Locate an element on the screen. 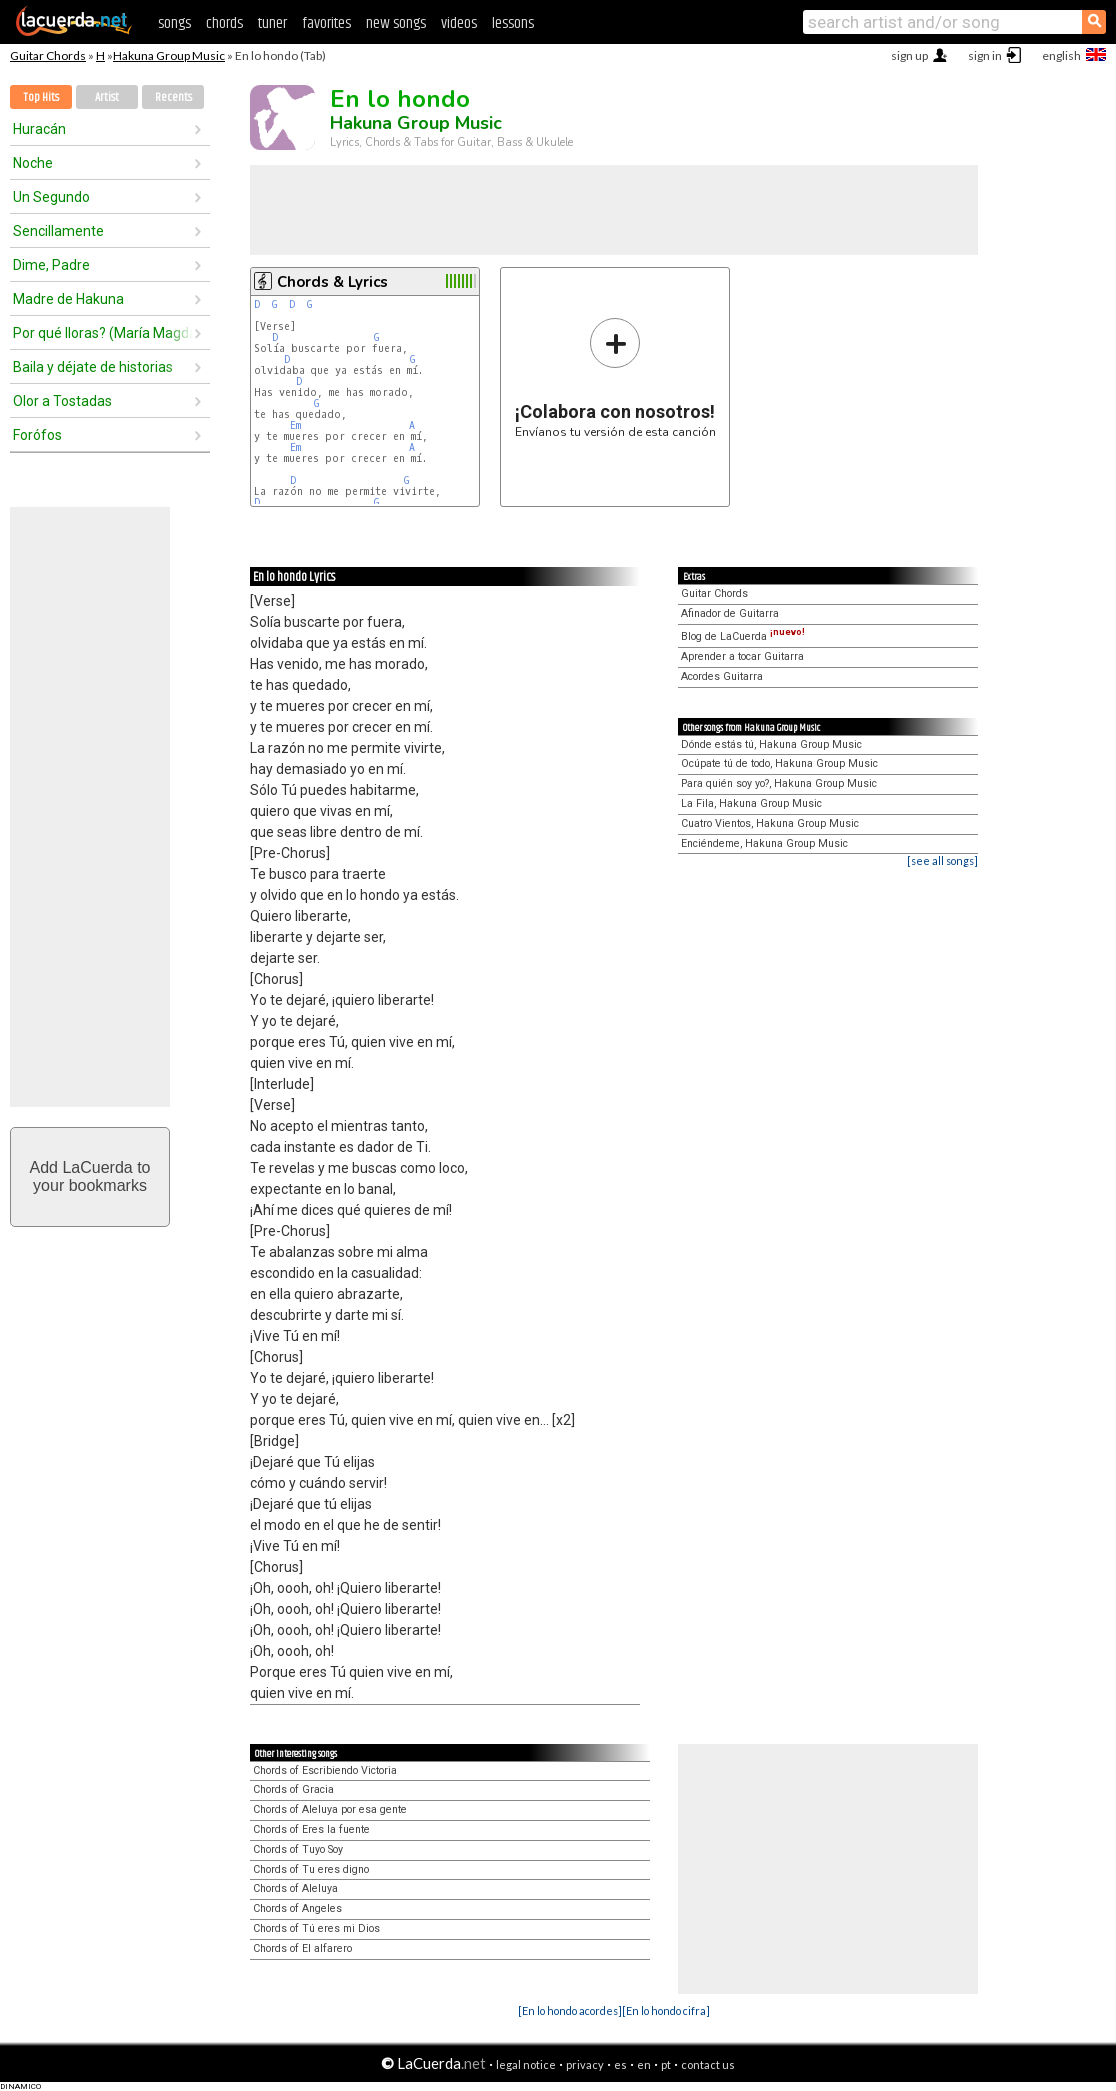 This screenshot has width=1116, height=2091. Noche is located at coordinates (33, 163).